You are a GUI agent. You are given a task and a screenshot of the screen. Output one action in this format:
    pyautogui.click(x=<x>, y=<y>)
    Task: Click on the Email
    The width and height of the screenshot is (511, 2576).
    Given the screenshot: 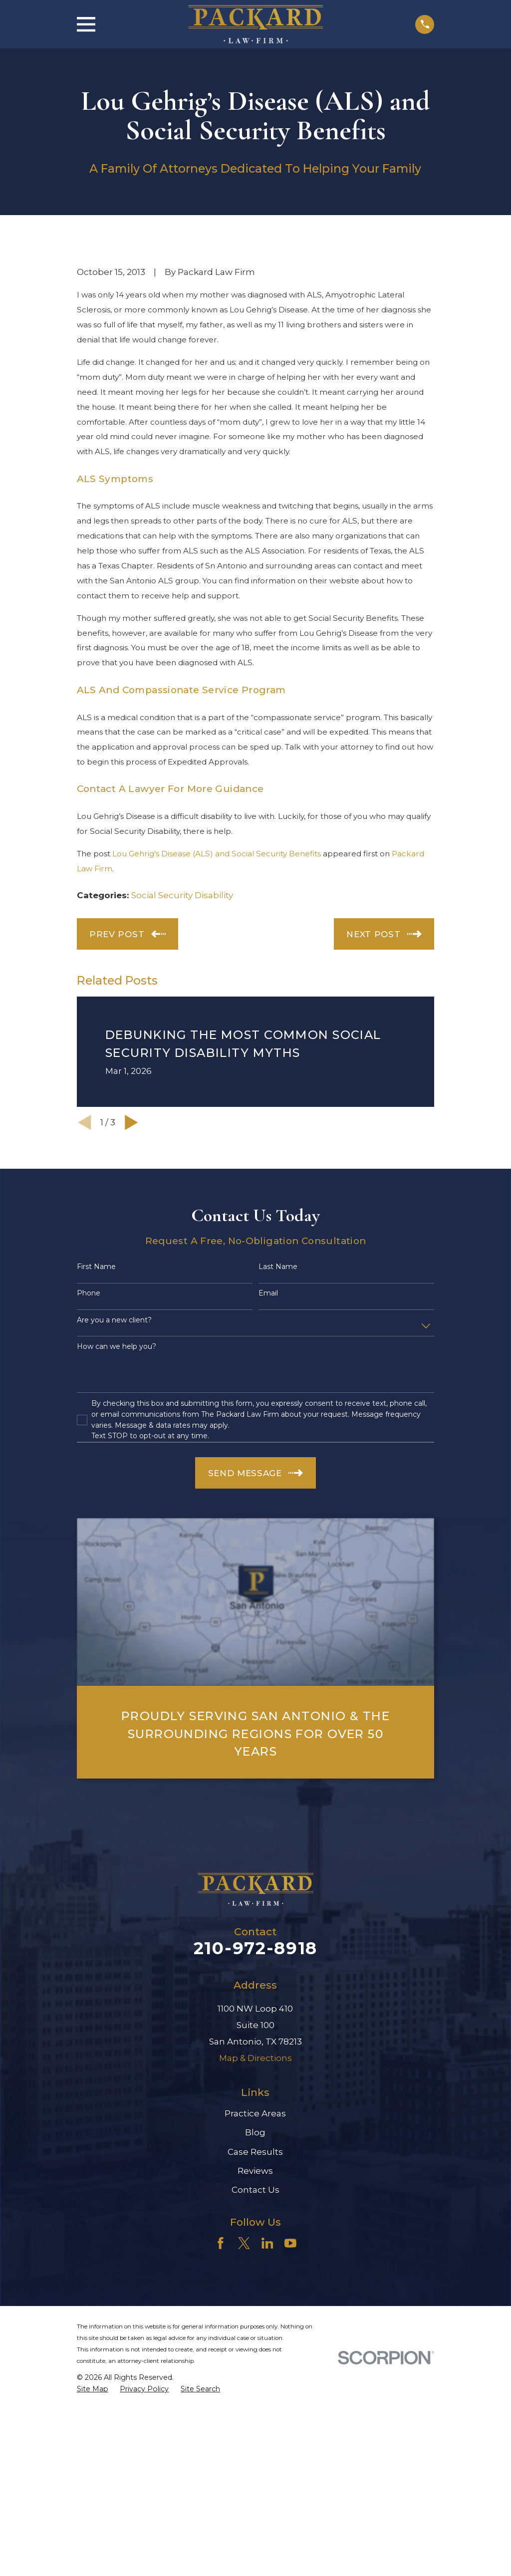 What is the action you would take?
    pyautogui.click(x=268, y=1293)
    